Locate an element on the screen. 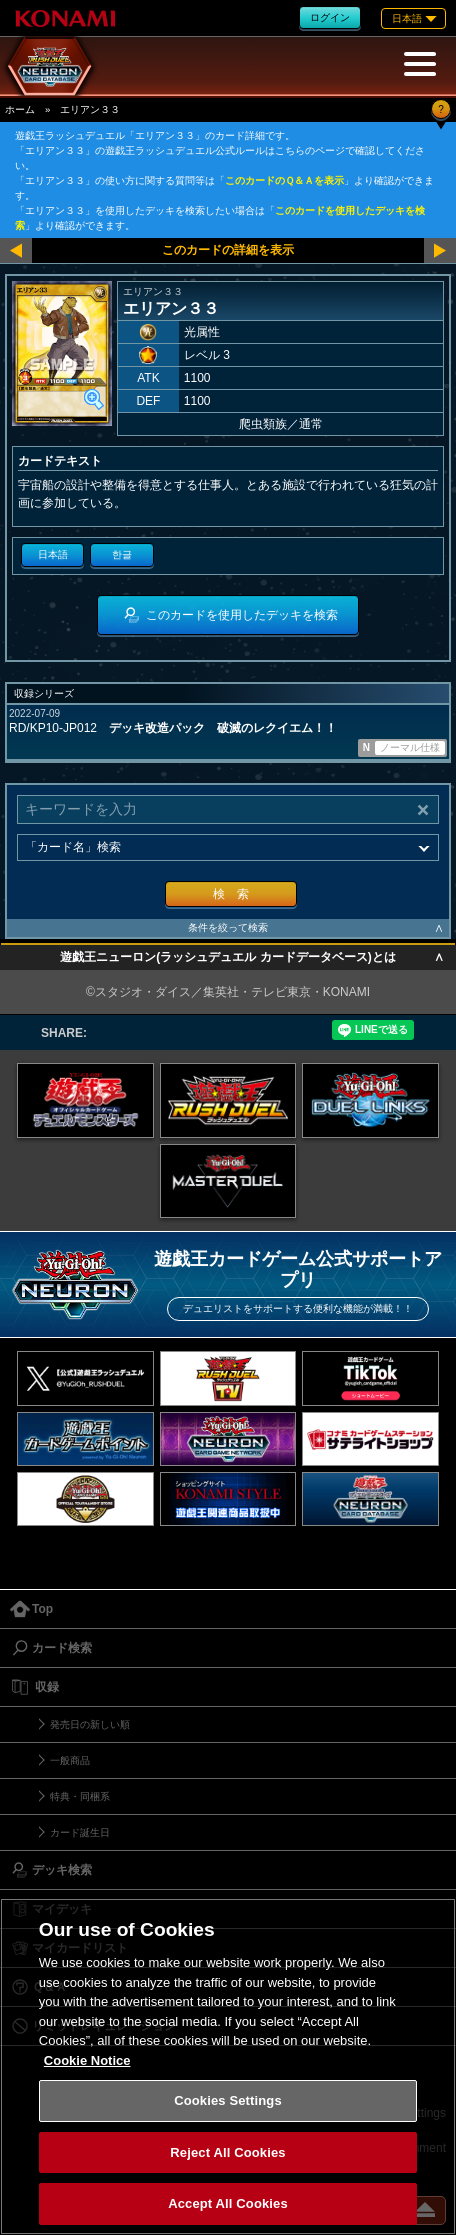  このカードのＱ＆Ａを表示 is located at coordinates (284, 180).